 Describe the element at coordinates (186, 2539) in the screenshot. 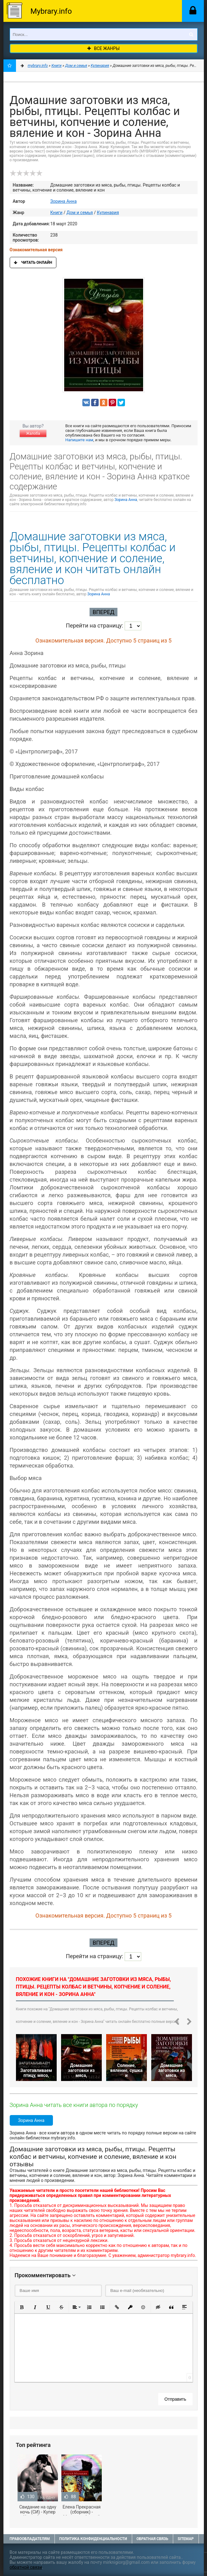

I see `Sitemap` at that location.